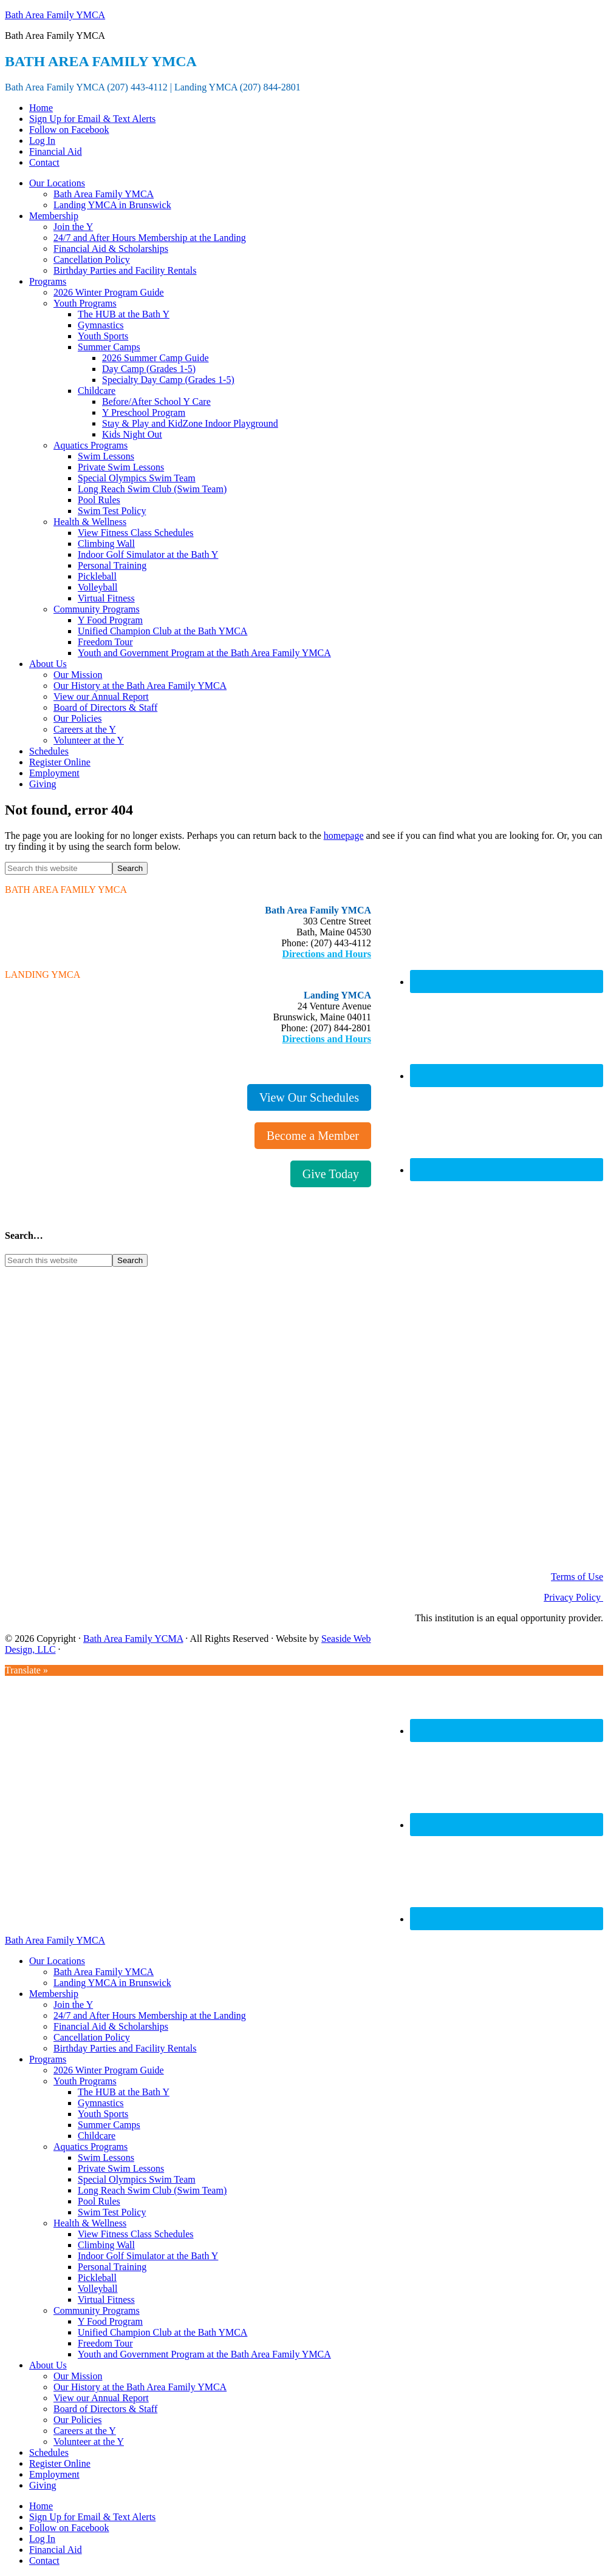  What do you see at coordinates (109, 2125) in the screenshot?
I see `Summer Camps [menuitem]` at bounding box center [109, 2125].